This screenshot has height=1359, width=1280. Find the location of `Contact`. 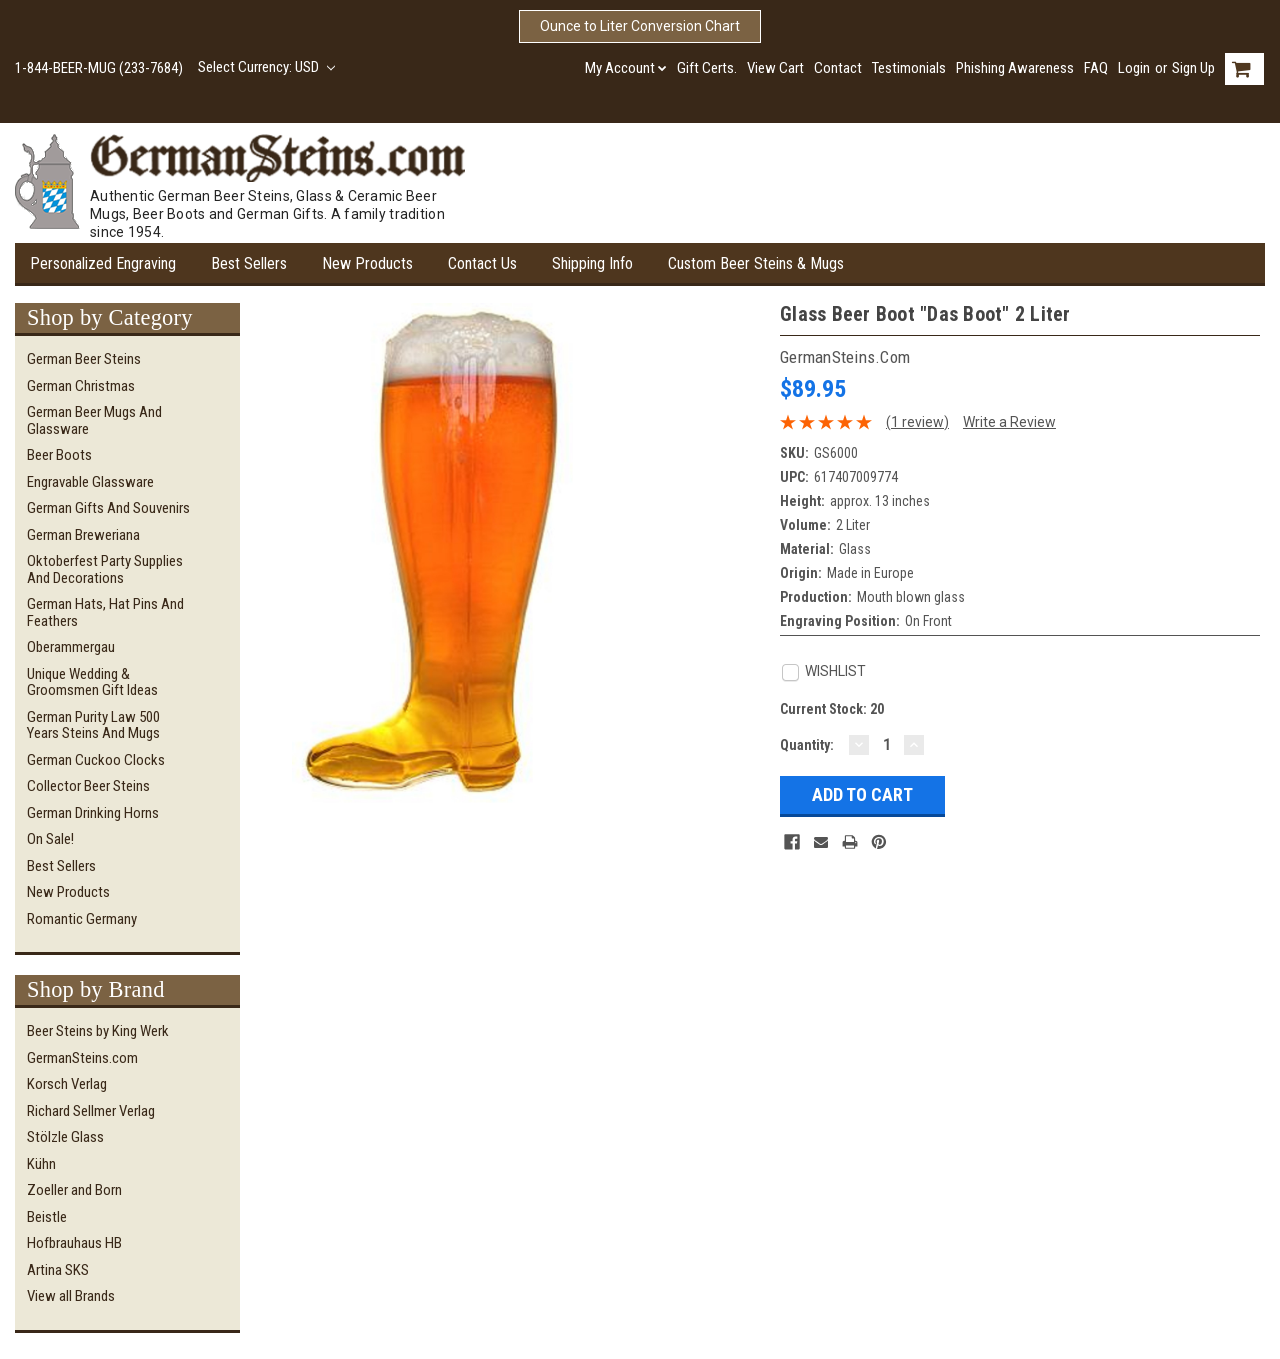

Contact is located at coordinates (838, 68).